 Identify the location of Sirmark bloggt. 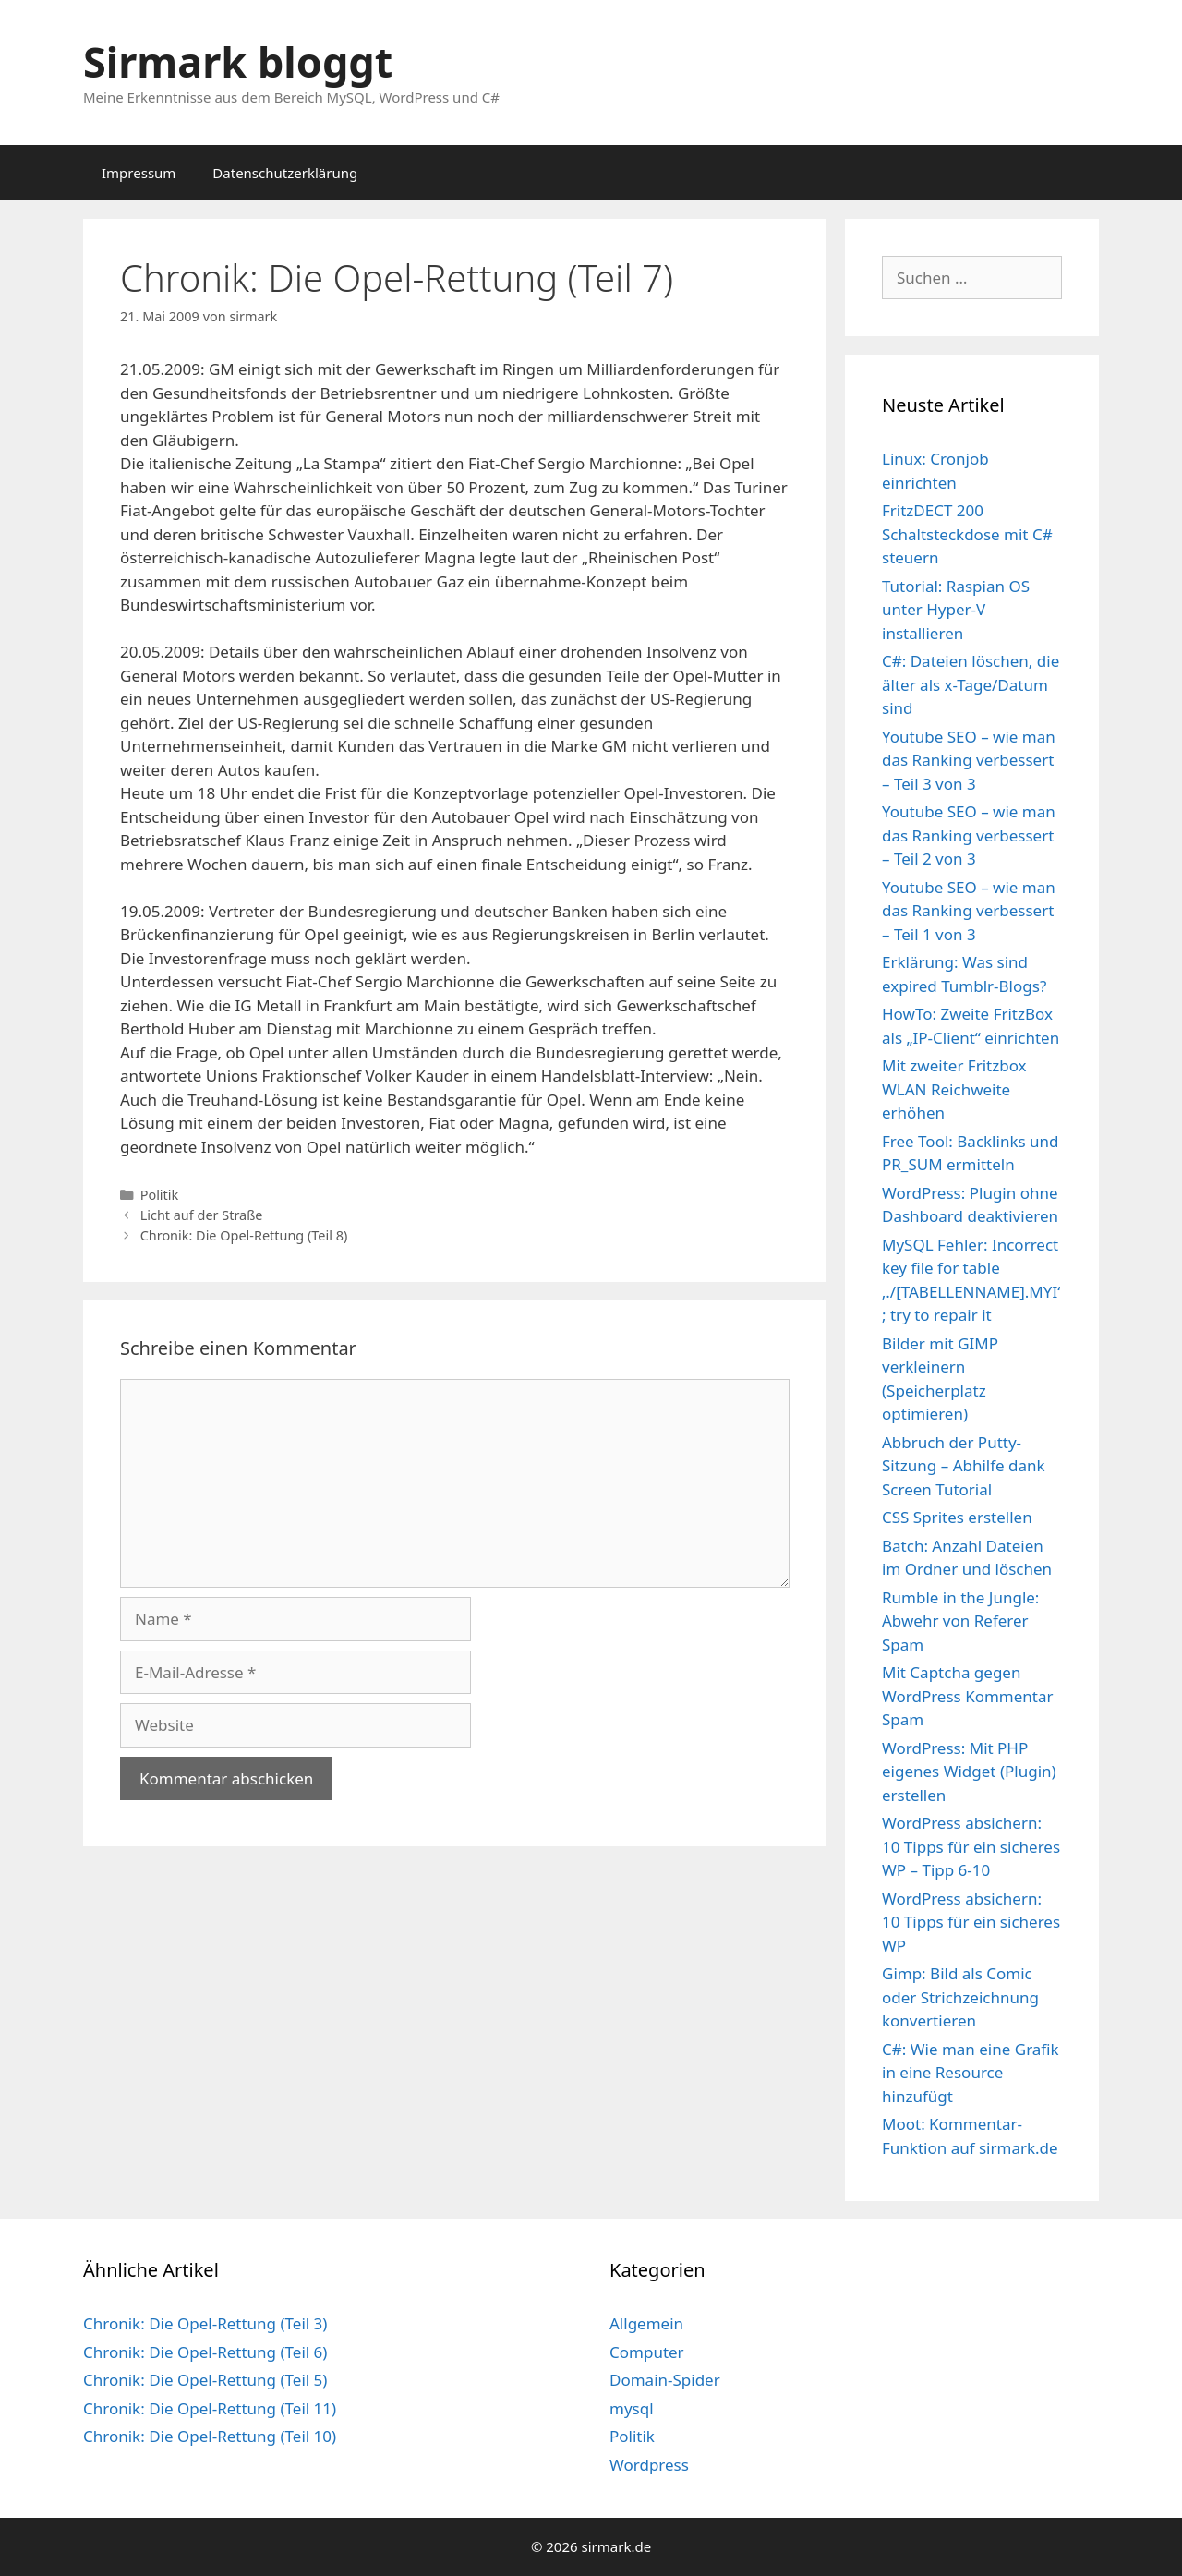
(237, 61).